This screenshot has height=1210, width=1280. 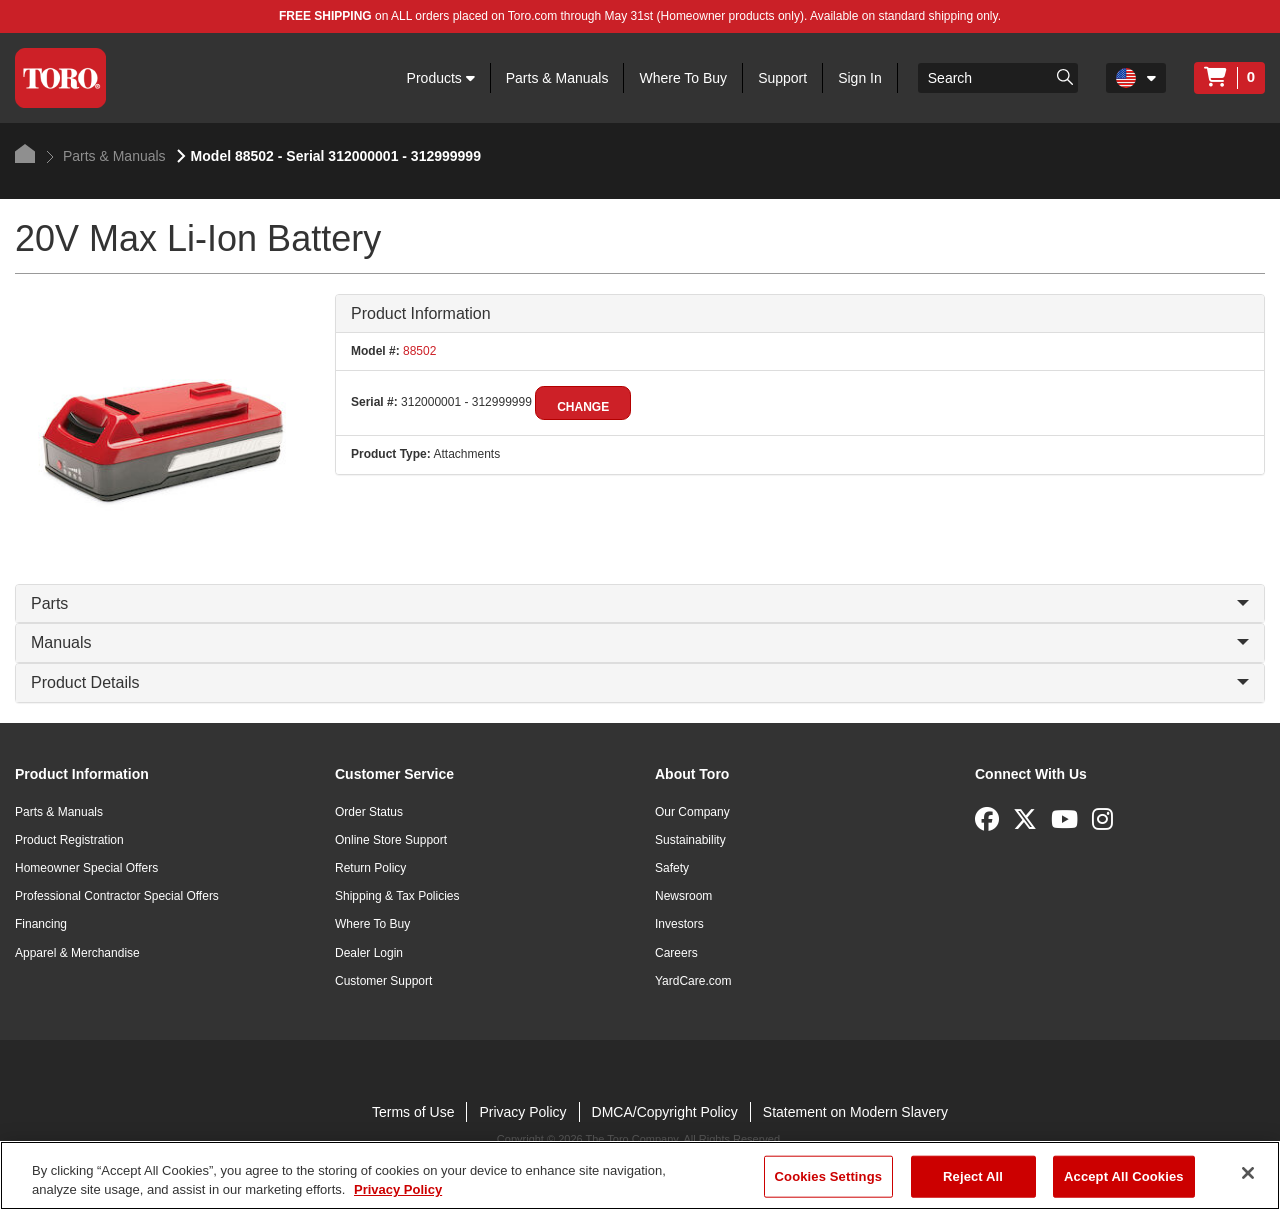 What do you see at coordinates (397, 896) in the screenshot?
I see `Shipping & Tax Policies` at bounding box center [397, 896].